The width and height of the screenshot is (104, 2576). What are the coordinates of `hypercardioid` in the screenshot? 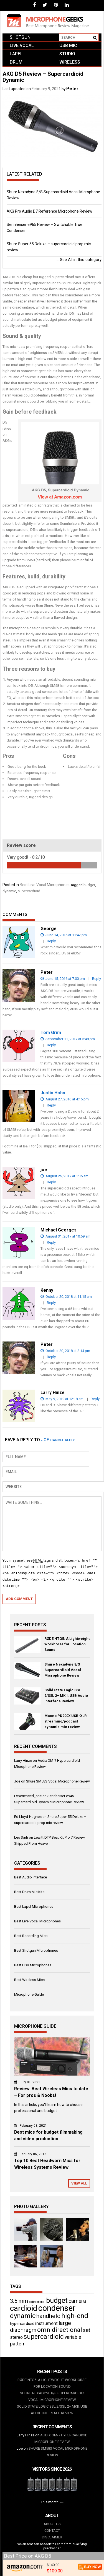 It's located at (22, 2323).